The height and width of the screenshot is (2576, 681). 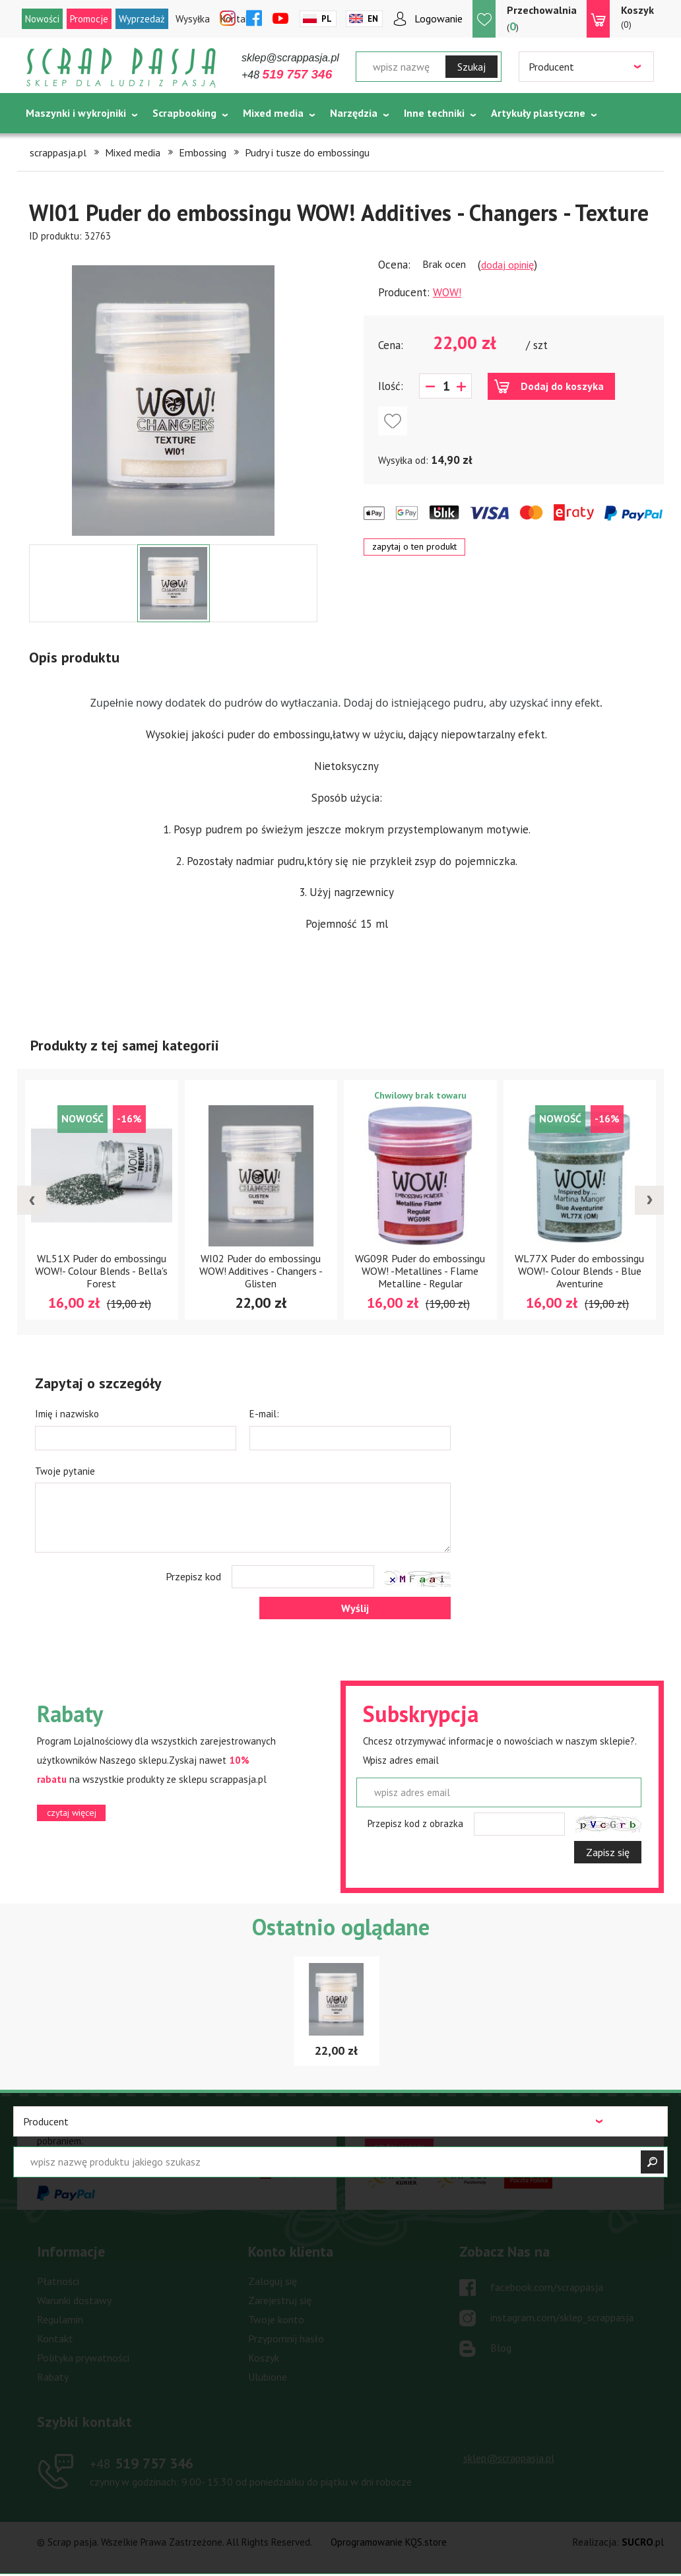 I want to click on sklep@scrappasja.pl, so click(x=290, y=57).